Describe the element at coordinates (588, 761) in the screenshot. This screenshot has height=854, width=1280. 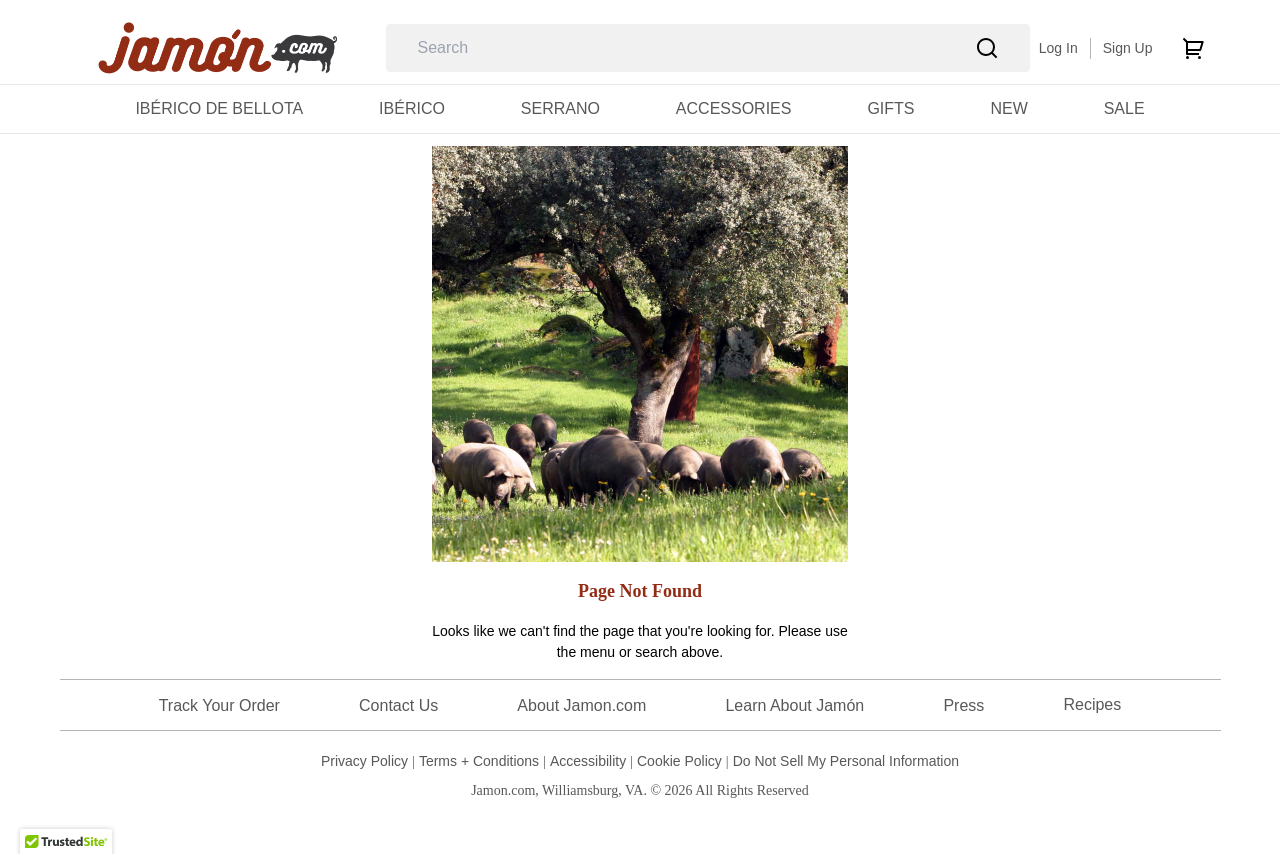
I see `Accessibility` at that location.